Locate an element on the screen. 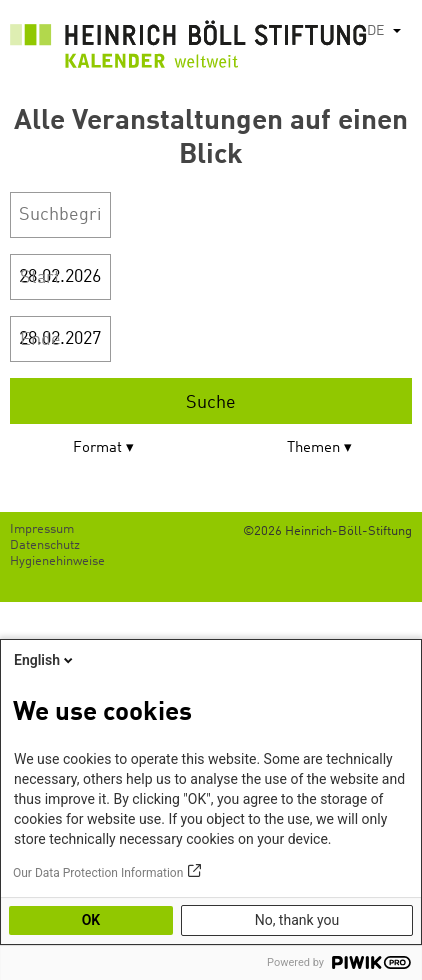  No, thank you is located at coordinates (297, 920).